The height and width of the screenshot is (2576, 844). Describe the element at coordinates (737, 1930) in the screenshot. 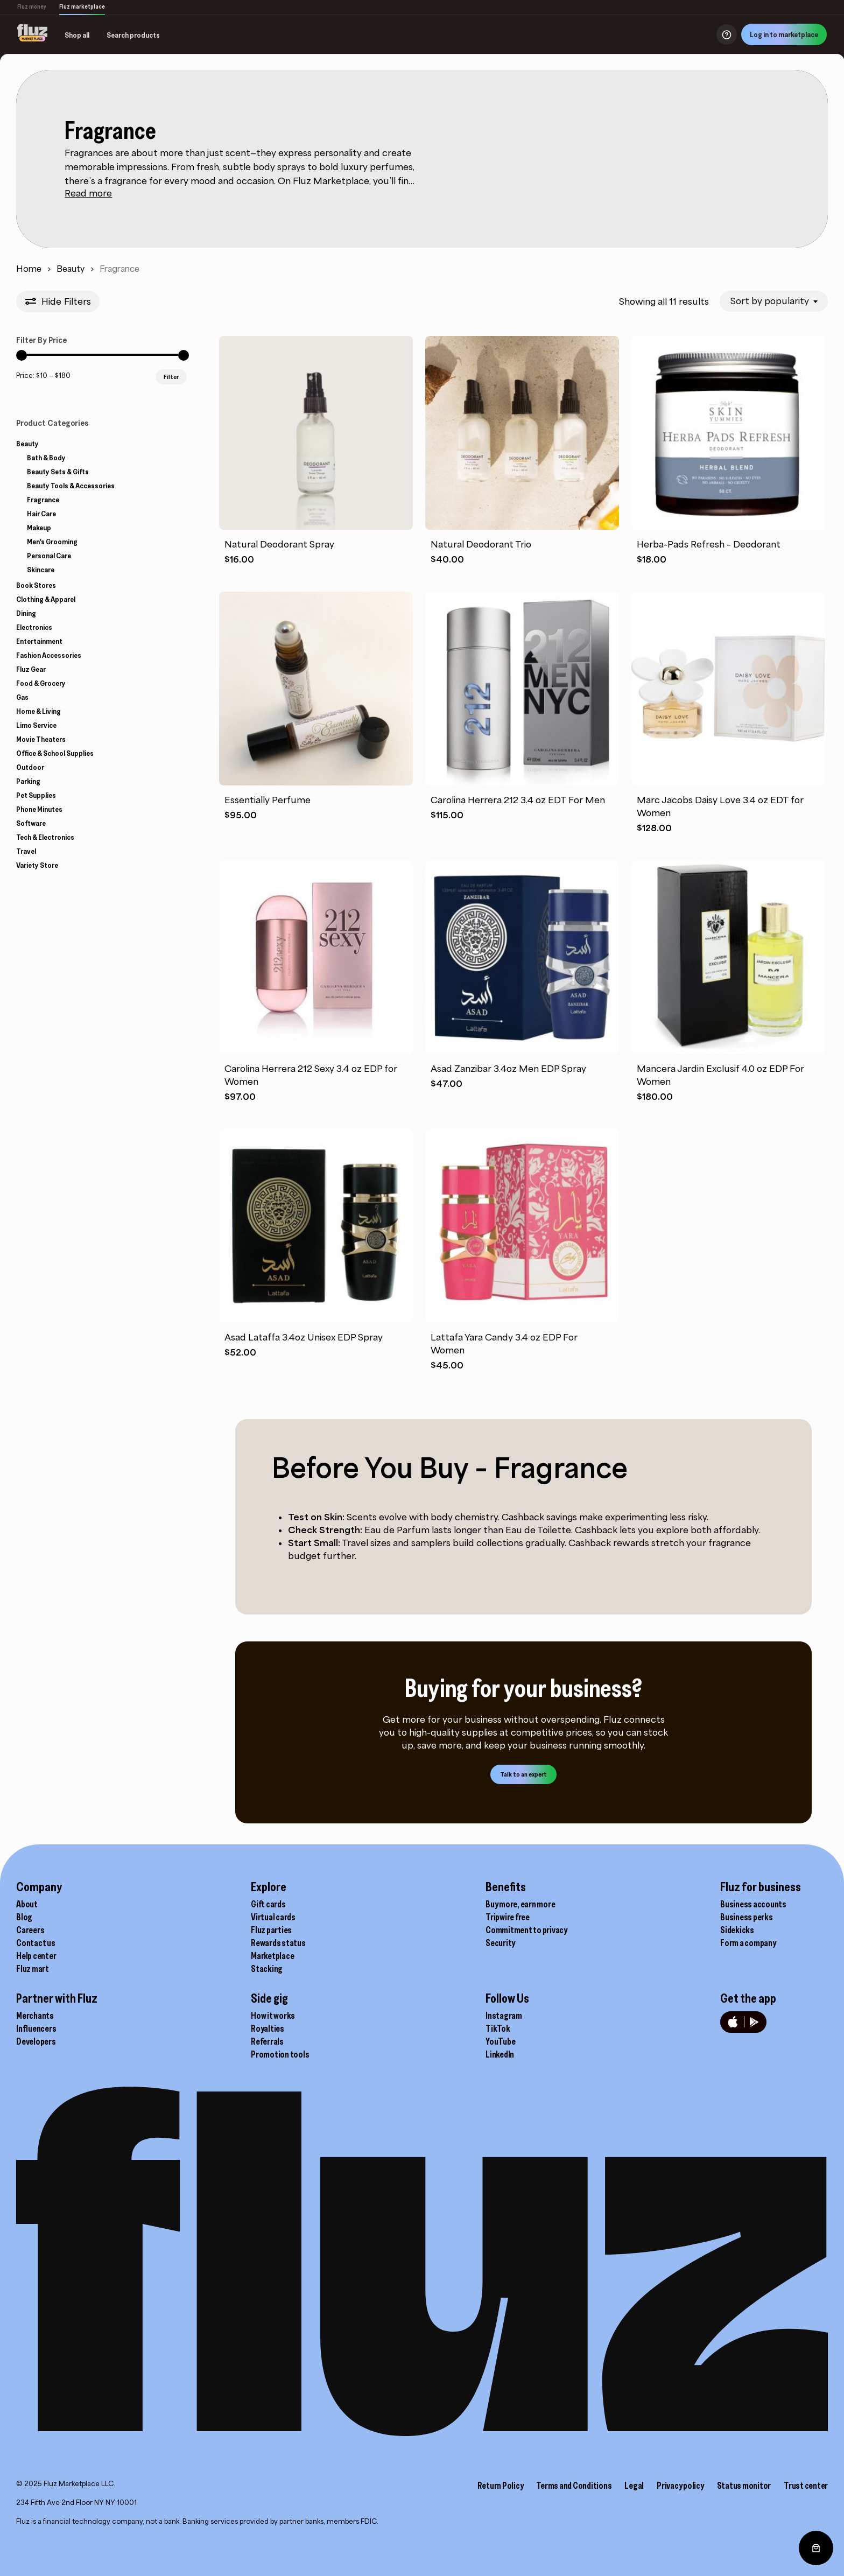

I see `Sidekicks` at that location.